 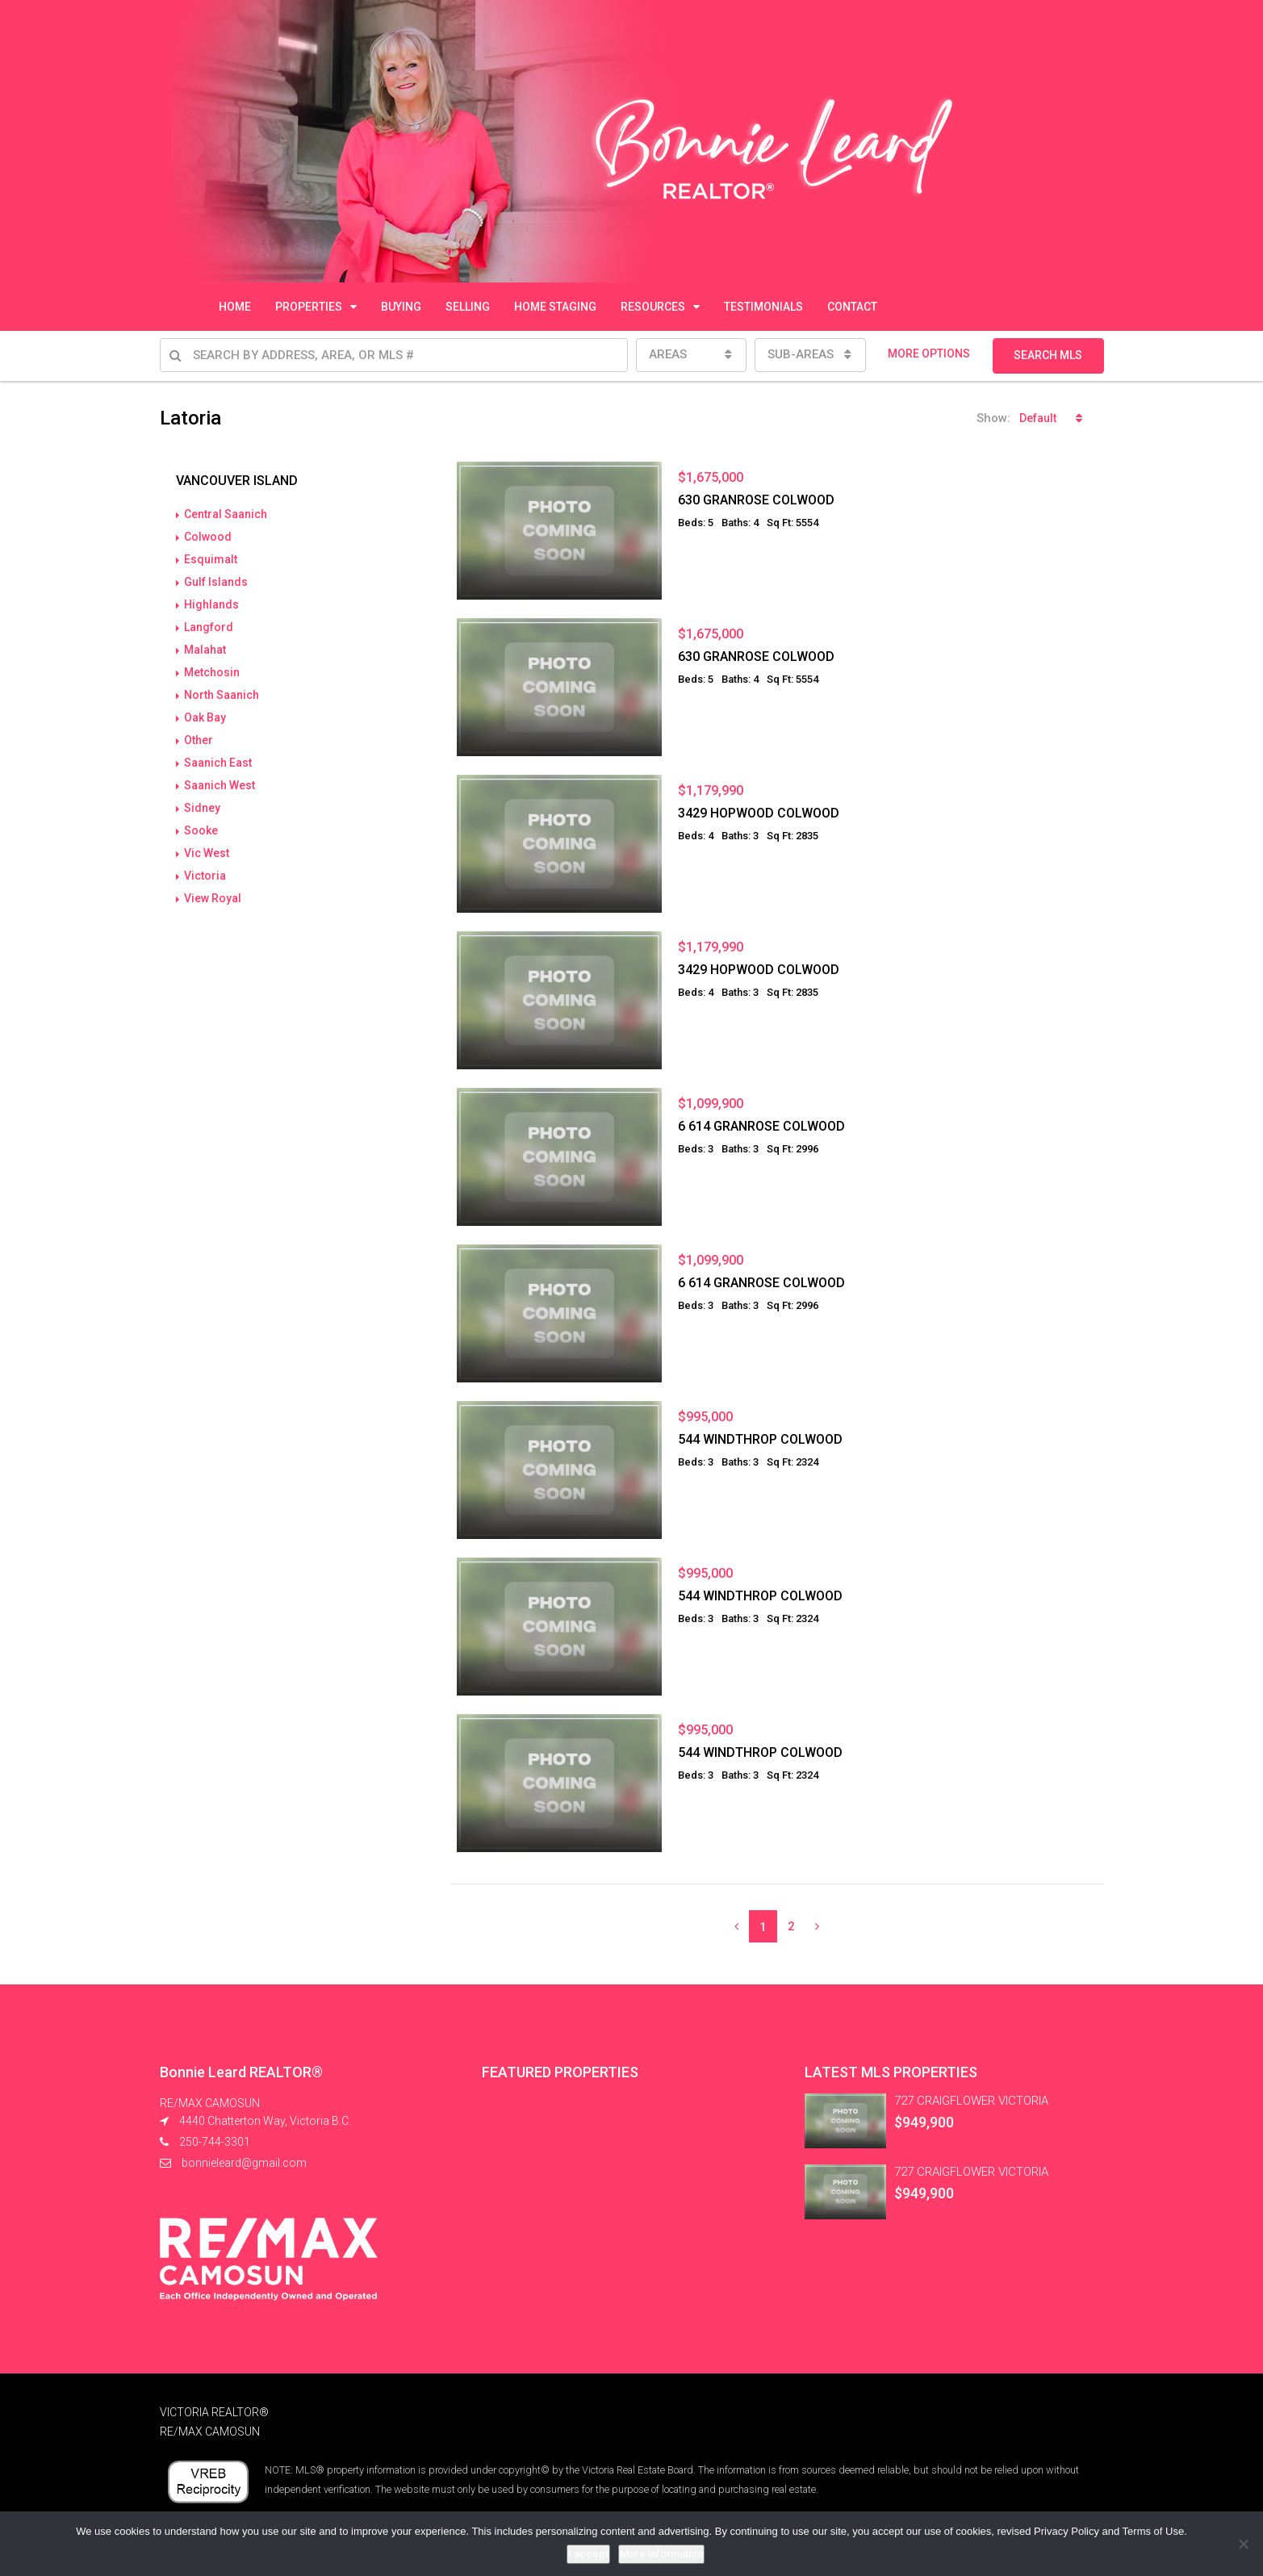 I want to click on bonnieleard@gmail.com, so click(x=244, y=2162).